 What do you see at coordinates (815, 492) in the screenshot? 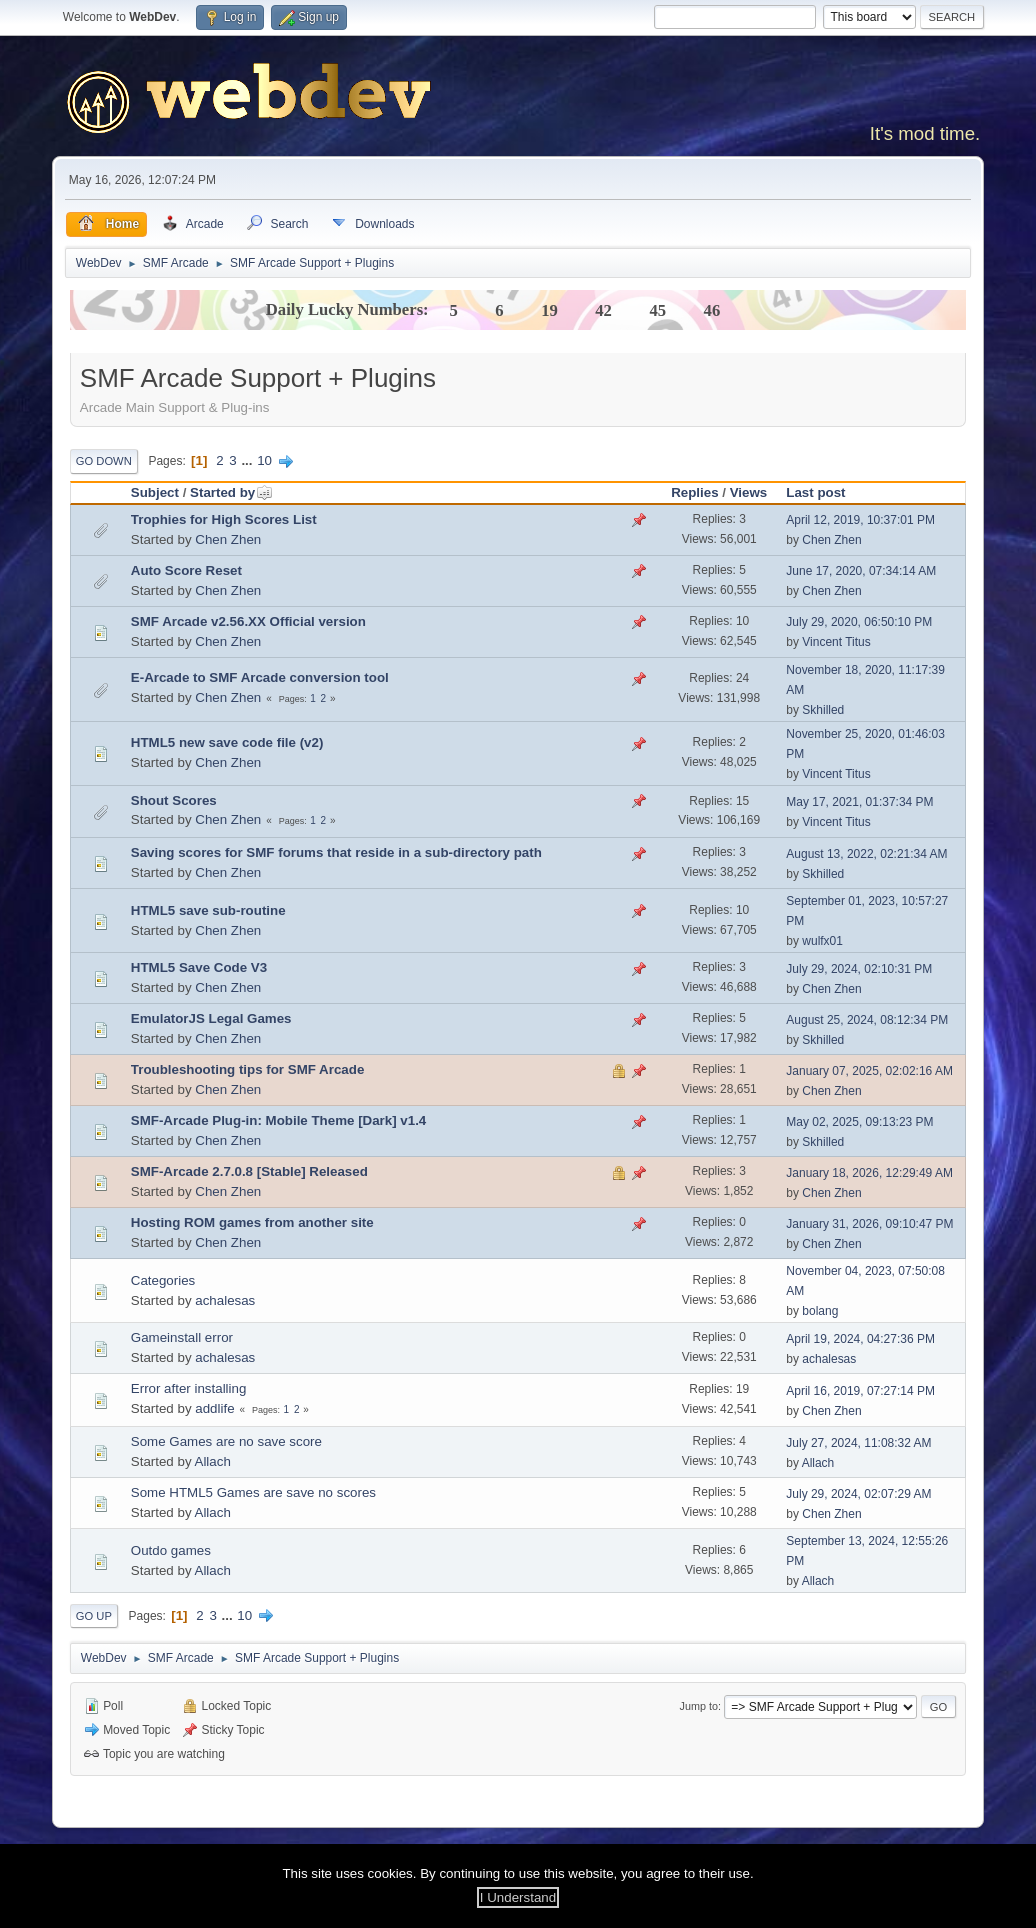
I see `Last post` at bounding box center [815, 492].